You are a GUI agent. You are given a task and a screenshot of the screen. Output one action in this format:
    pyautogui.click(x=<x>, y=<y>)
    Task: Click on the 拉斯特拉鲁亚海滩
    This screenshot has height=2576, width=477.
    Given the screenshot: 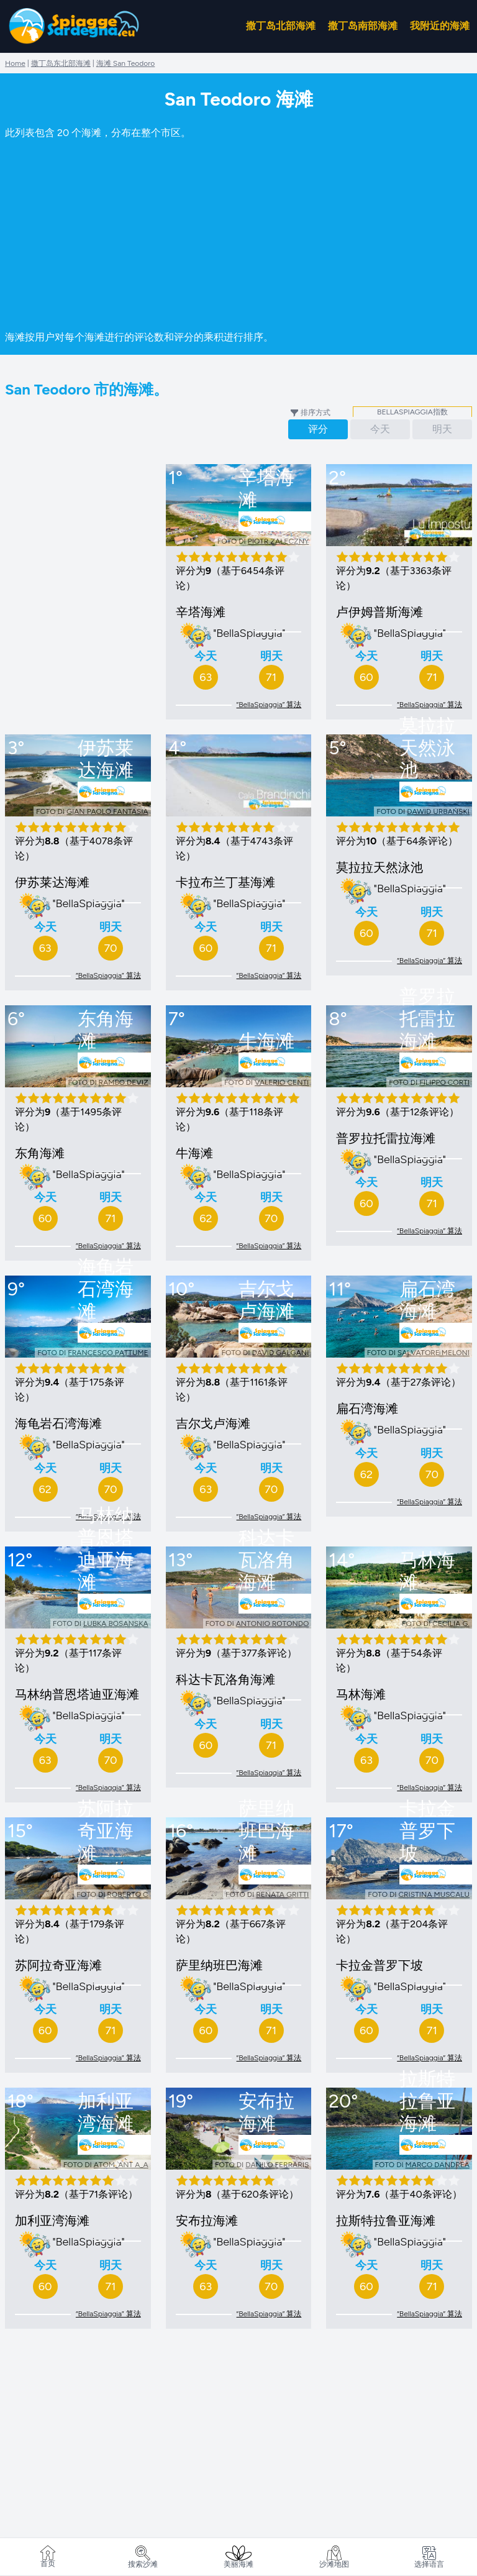 What is the action you would take?
    pyautogui.click(x=385, y=2220)
    